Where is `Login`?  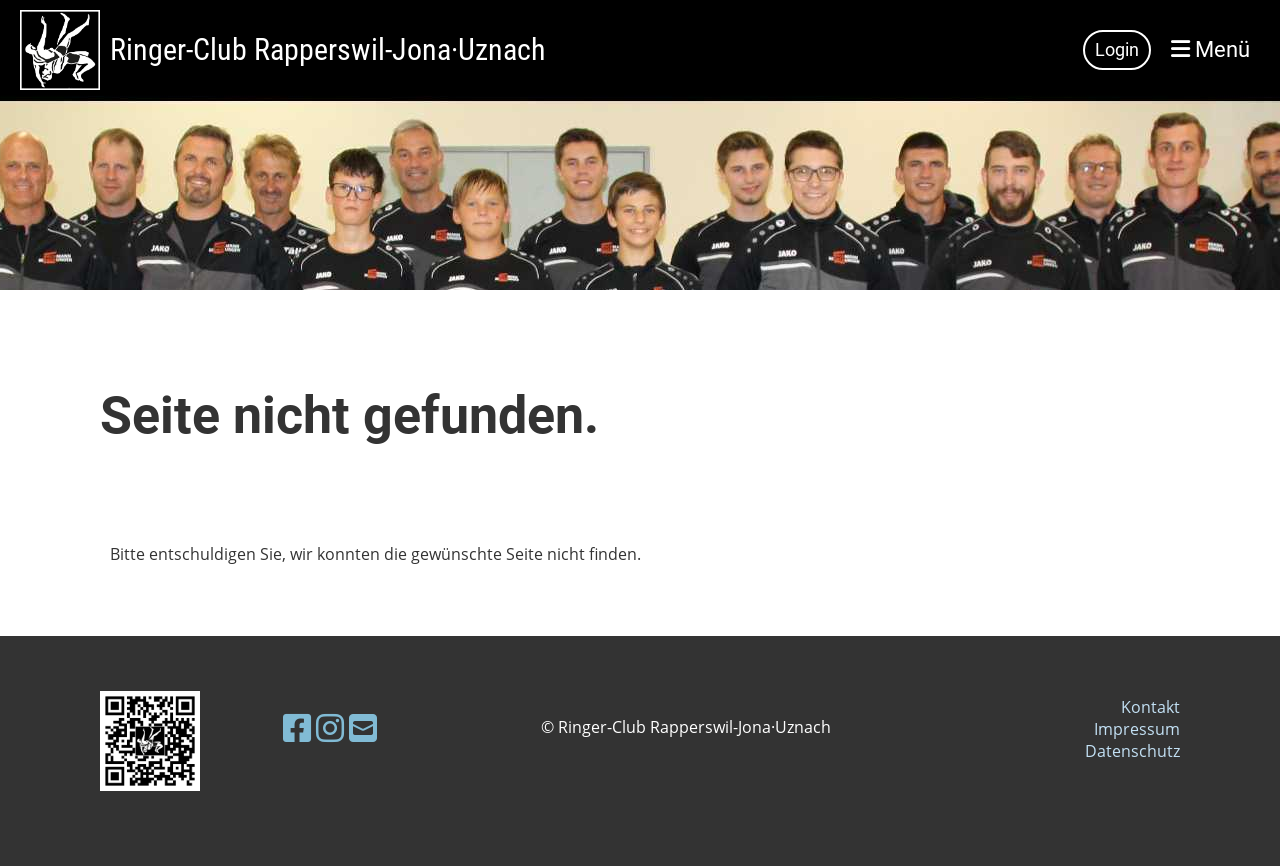 Login is located at coordinates (1117, 49).